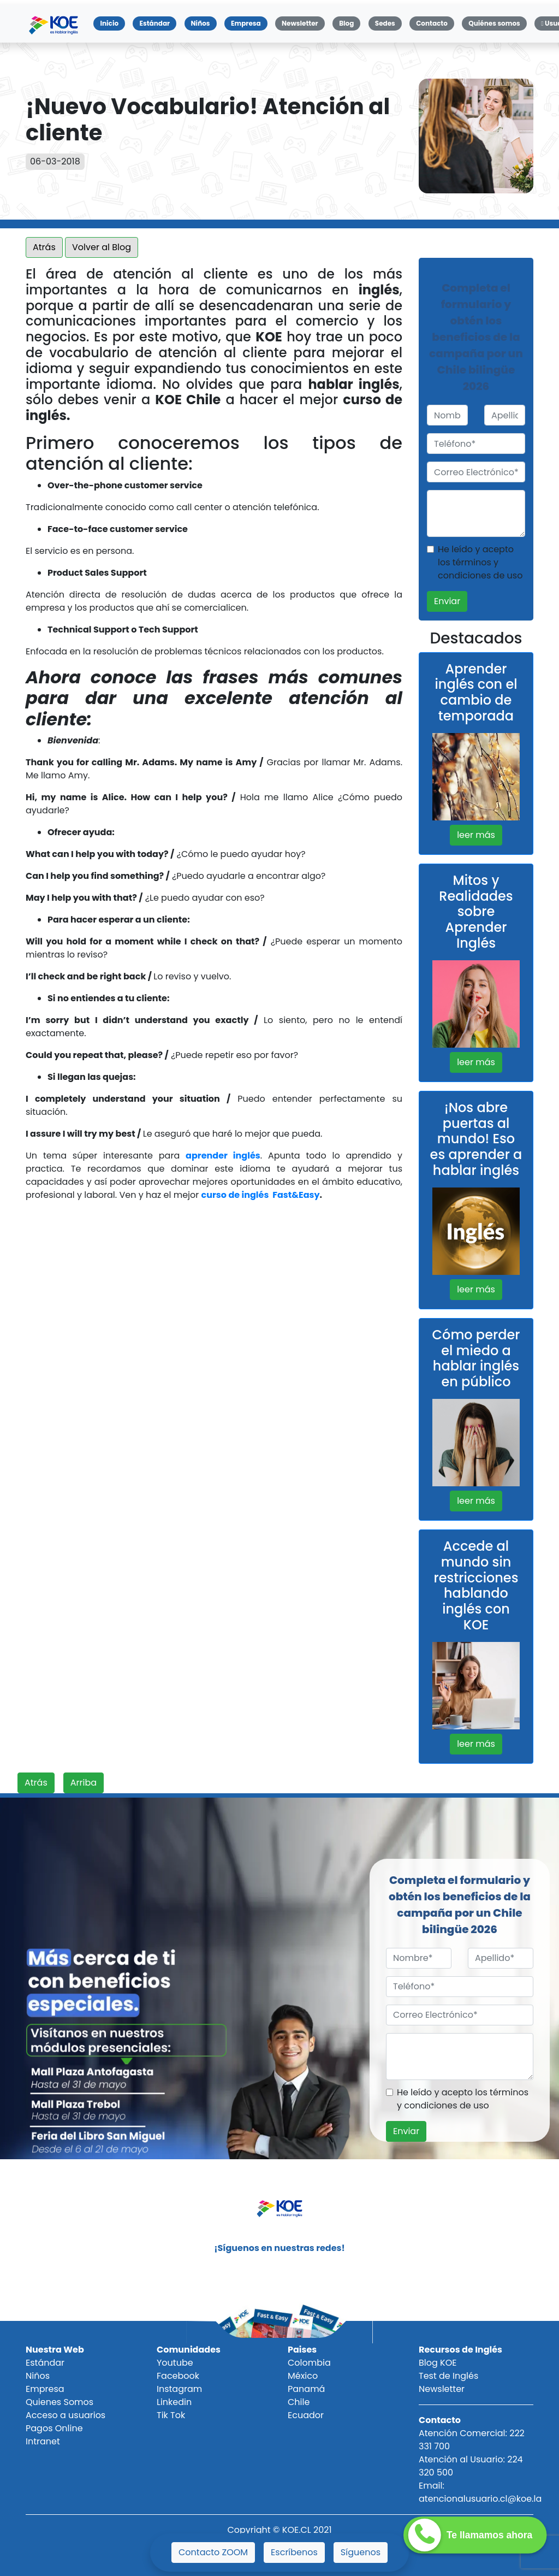  Describe the element at coordinates (476, 835) in the screenshot. I see `leer más` at that location.